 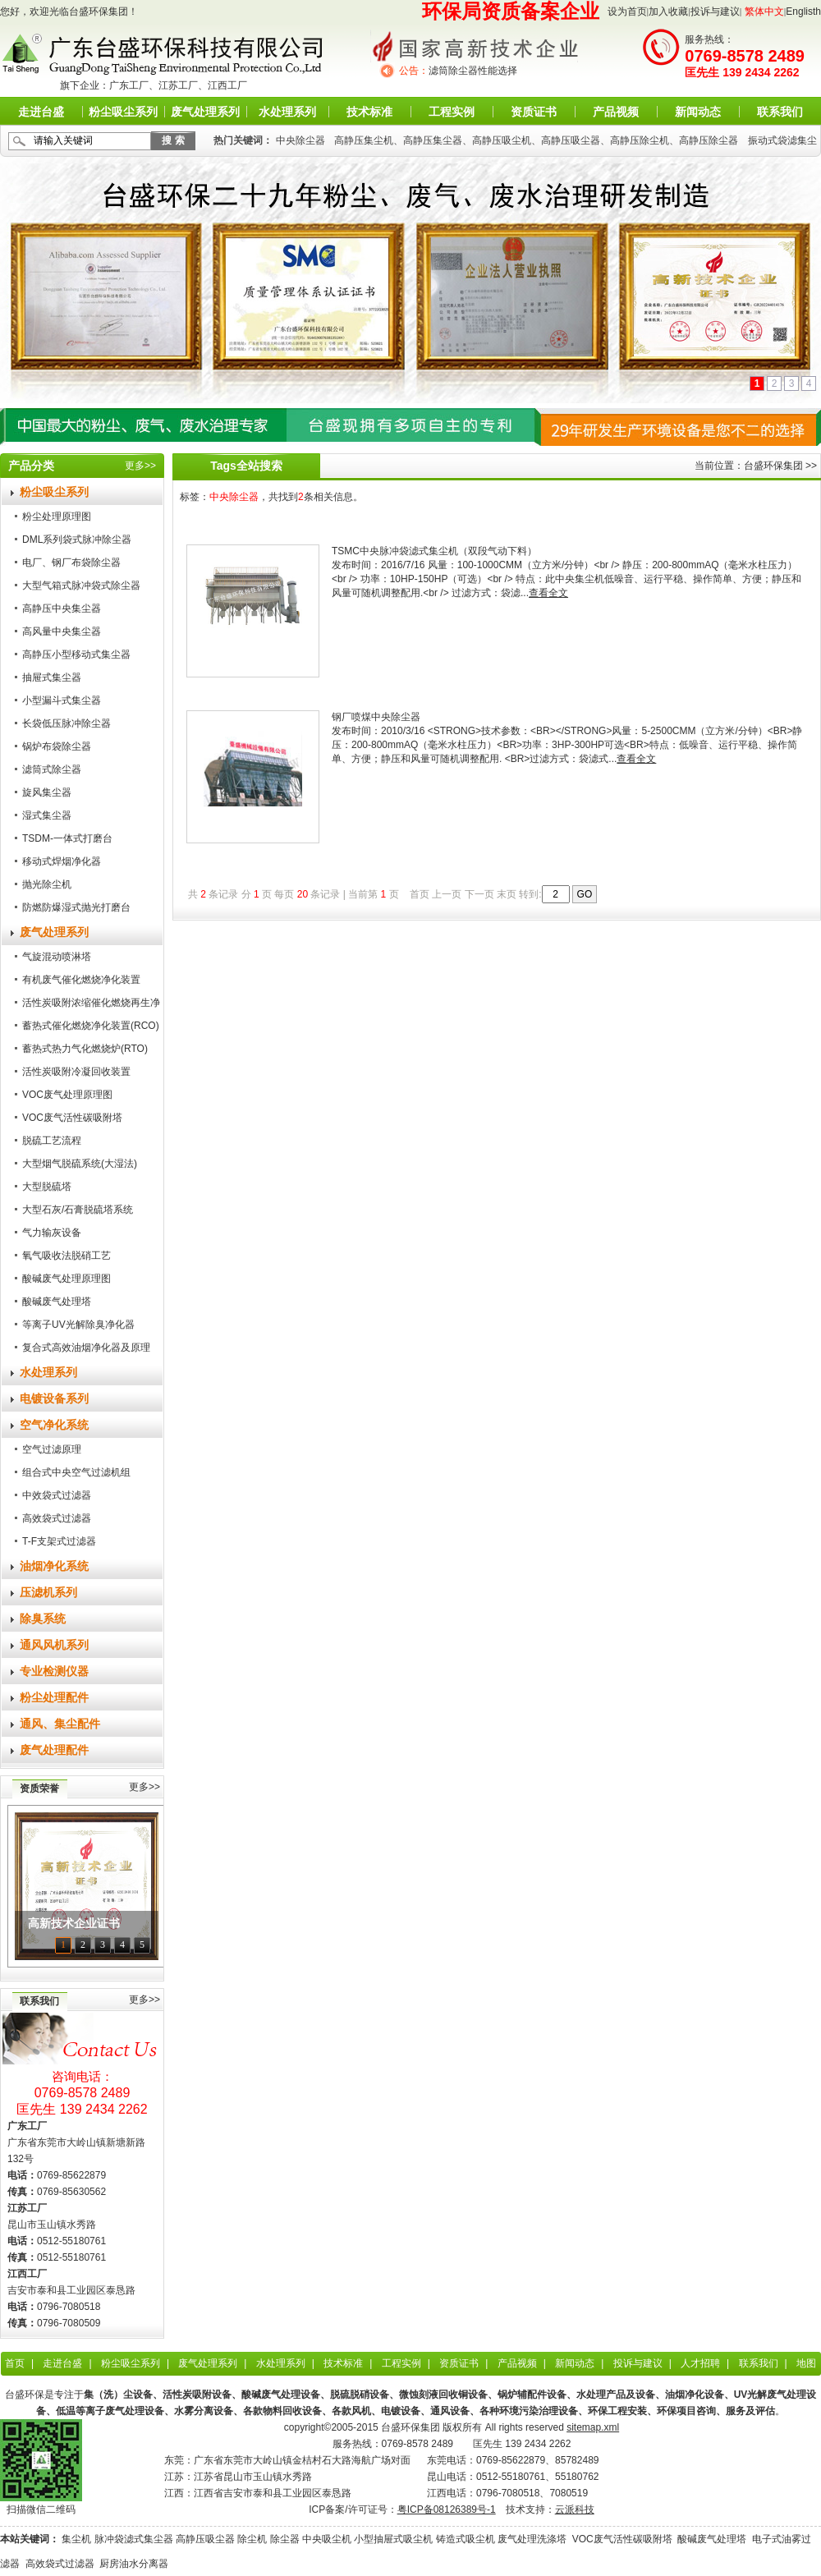 I want to click on 资质证书, so click(x=534, y=111).